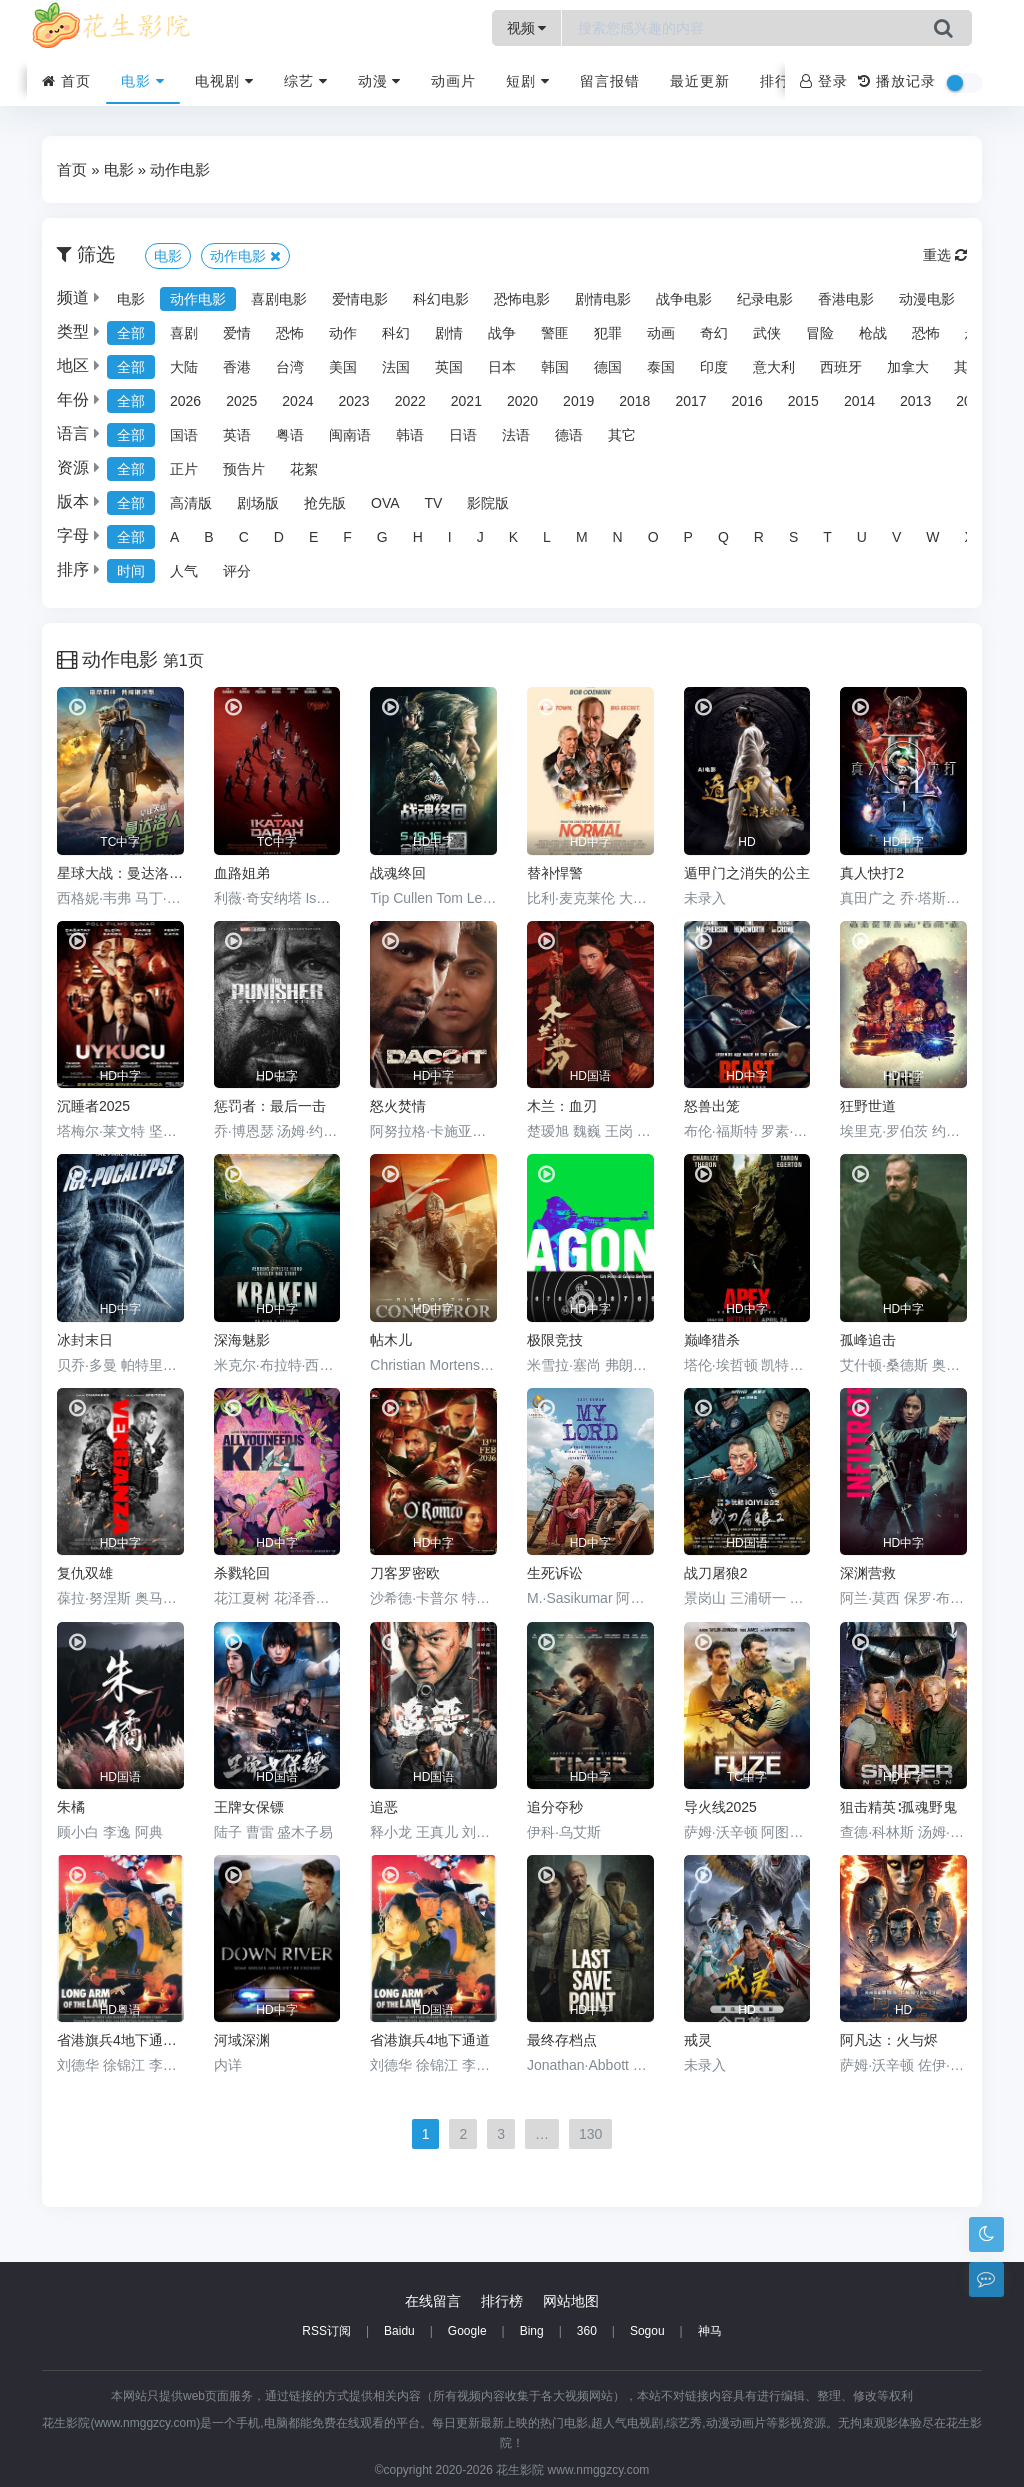 This screenshot has width=1024, height=2487. I want to click on 香港 [group], so click(237, 367).